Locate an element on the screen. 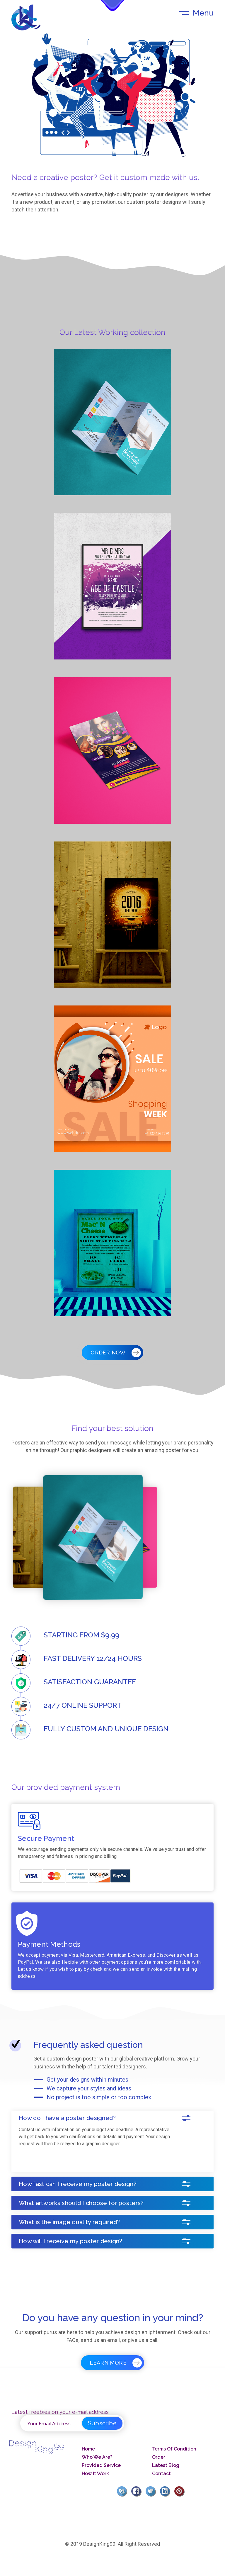 This screenshot has height=2576, width=225. Provided Service is located at coordinates (101, 2465).